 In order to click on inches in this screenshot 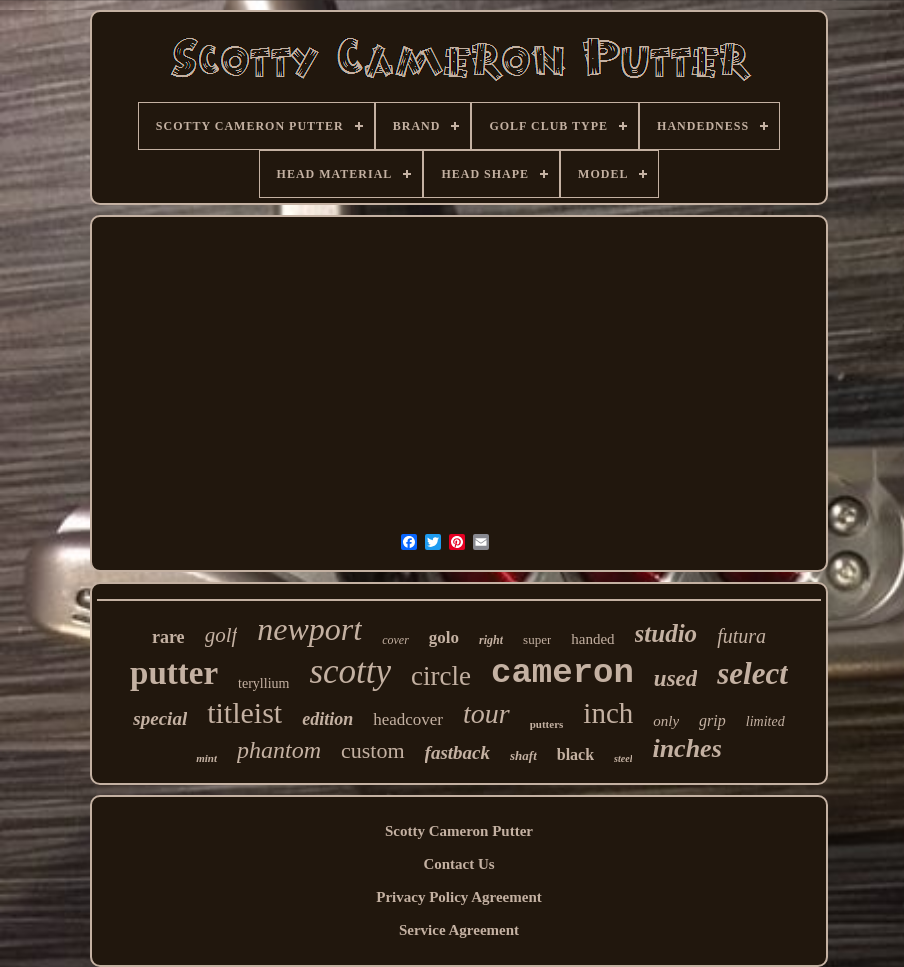, I will do `click(686, 748)`.